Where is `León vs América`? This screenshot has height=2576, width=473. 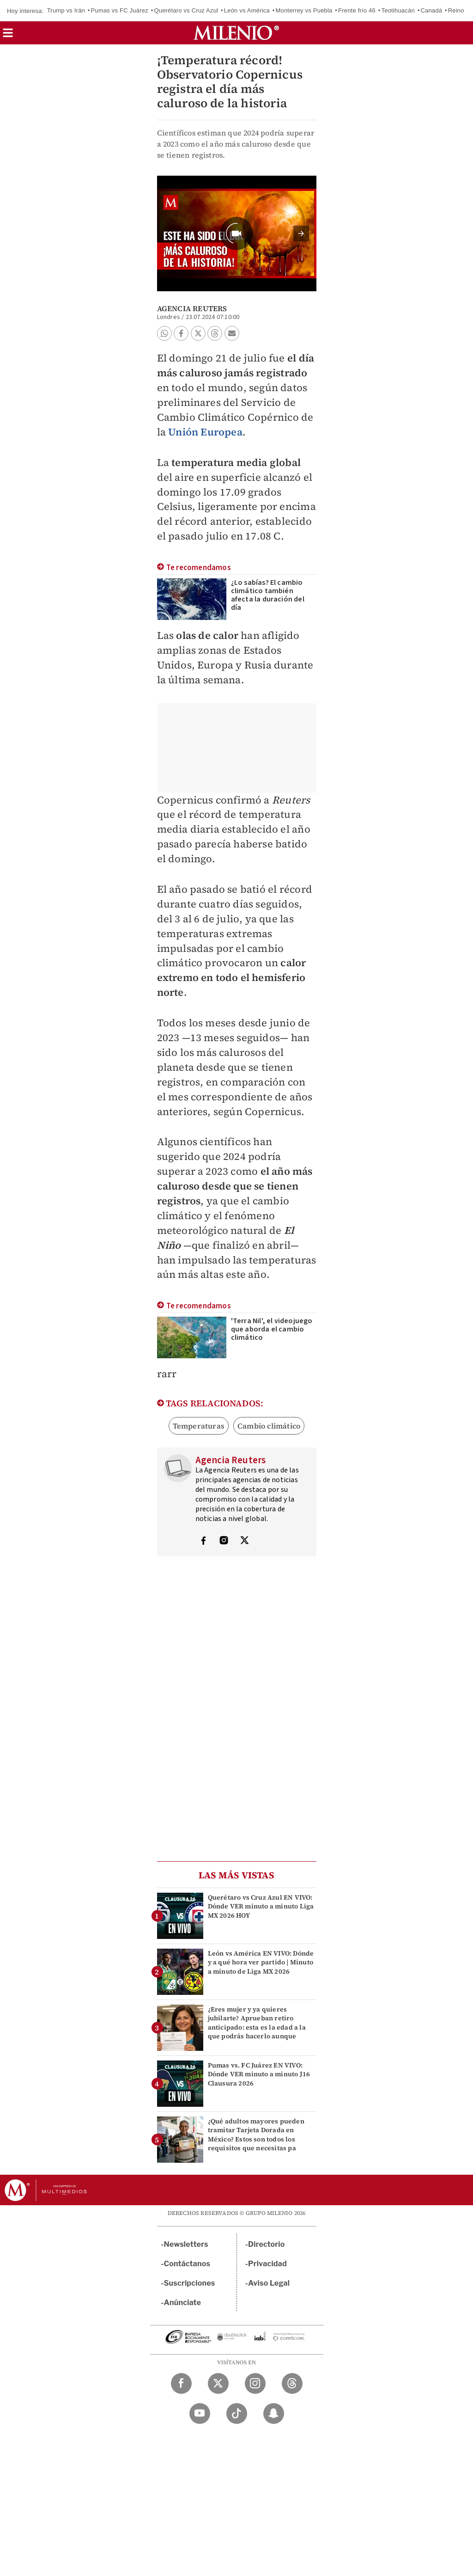 León vs América is located at coordinates (247, 10).